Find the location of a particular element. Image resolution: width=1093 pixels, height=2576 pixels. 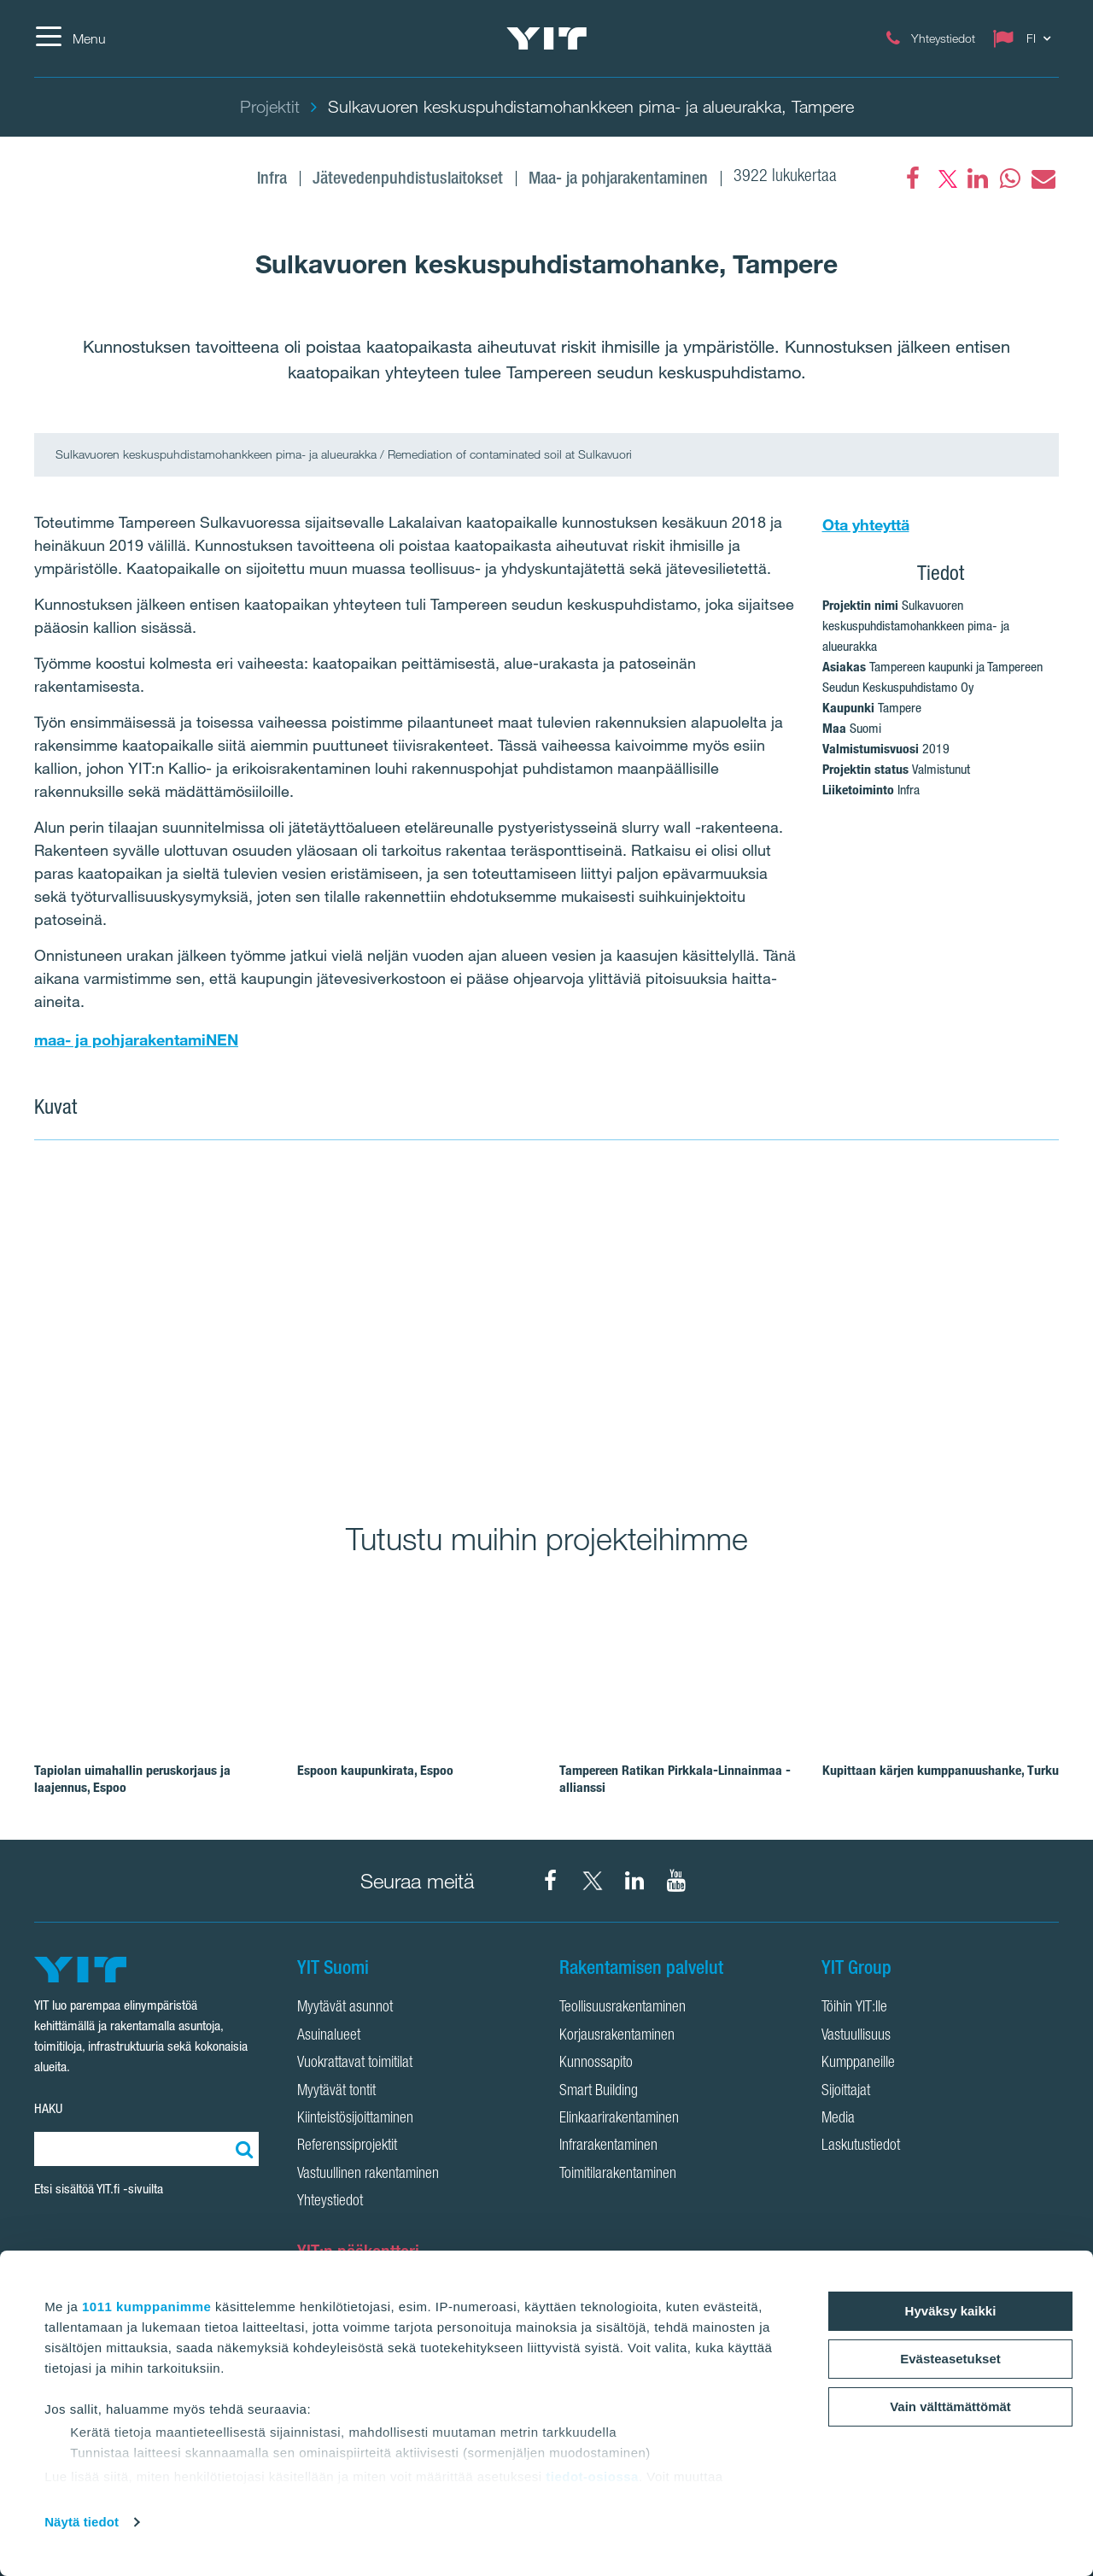

Myytävät tontit is located at coordinates (336, 2091).